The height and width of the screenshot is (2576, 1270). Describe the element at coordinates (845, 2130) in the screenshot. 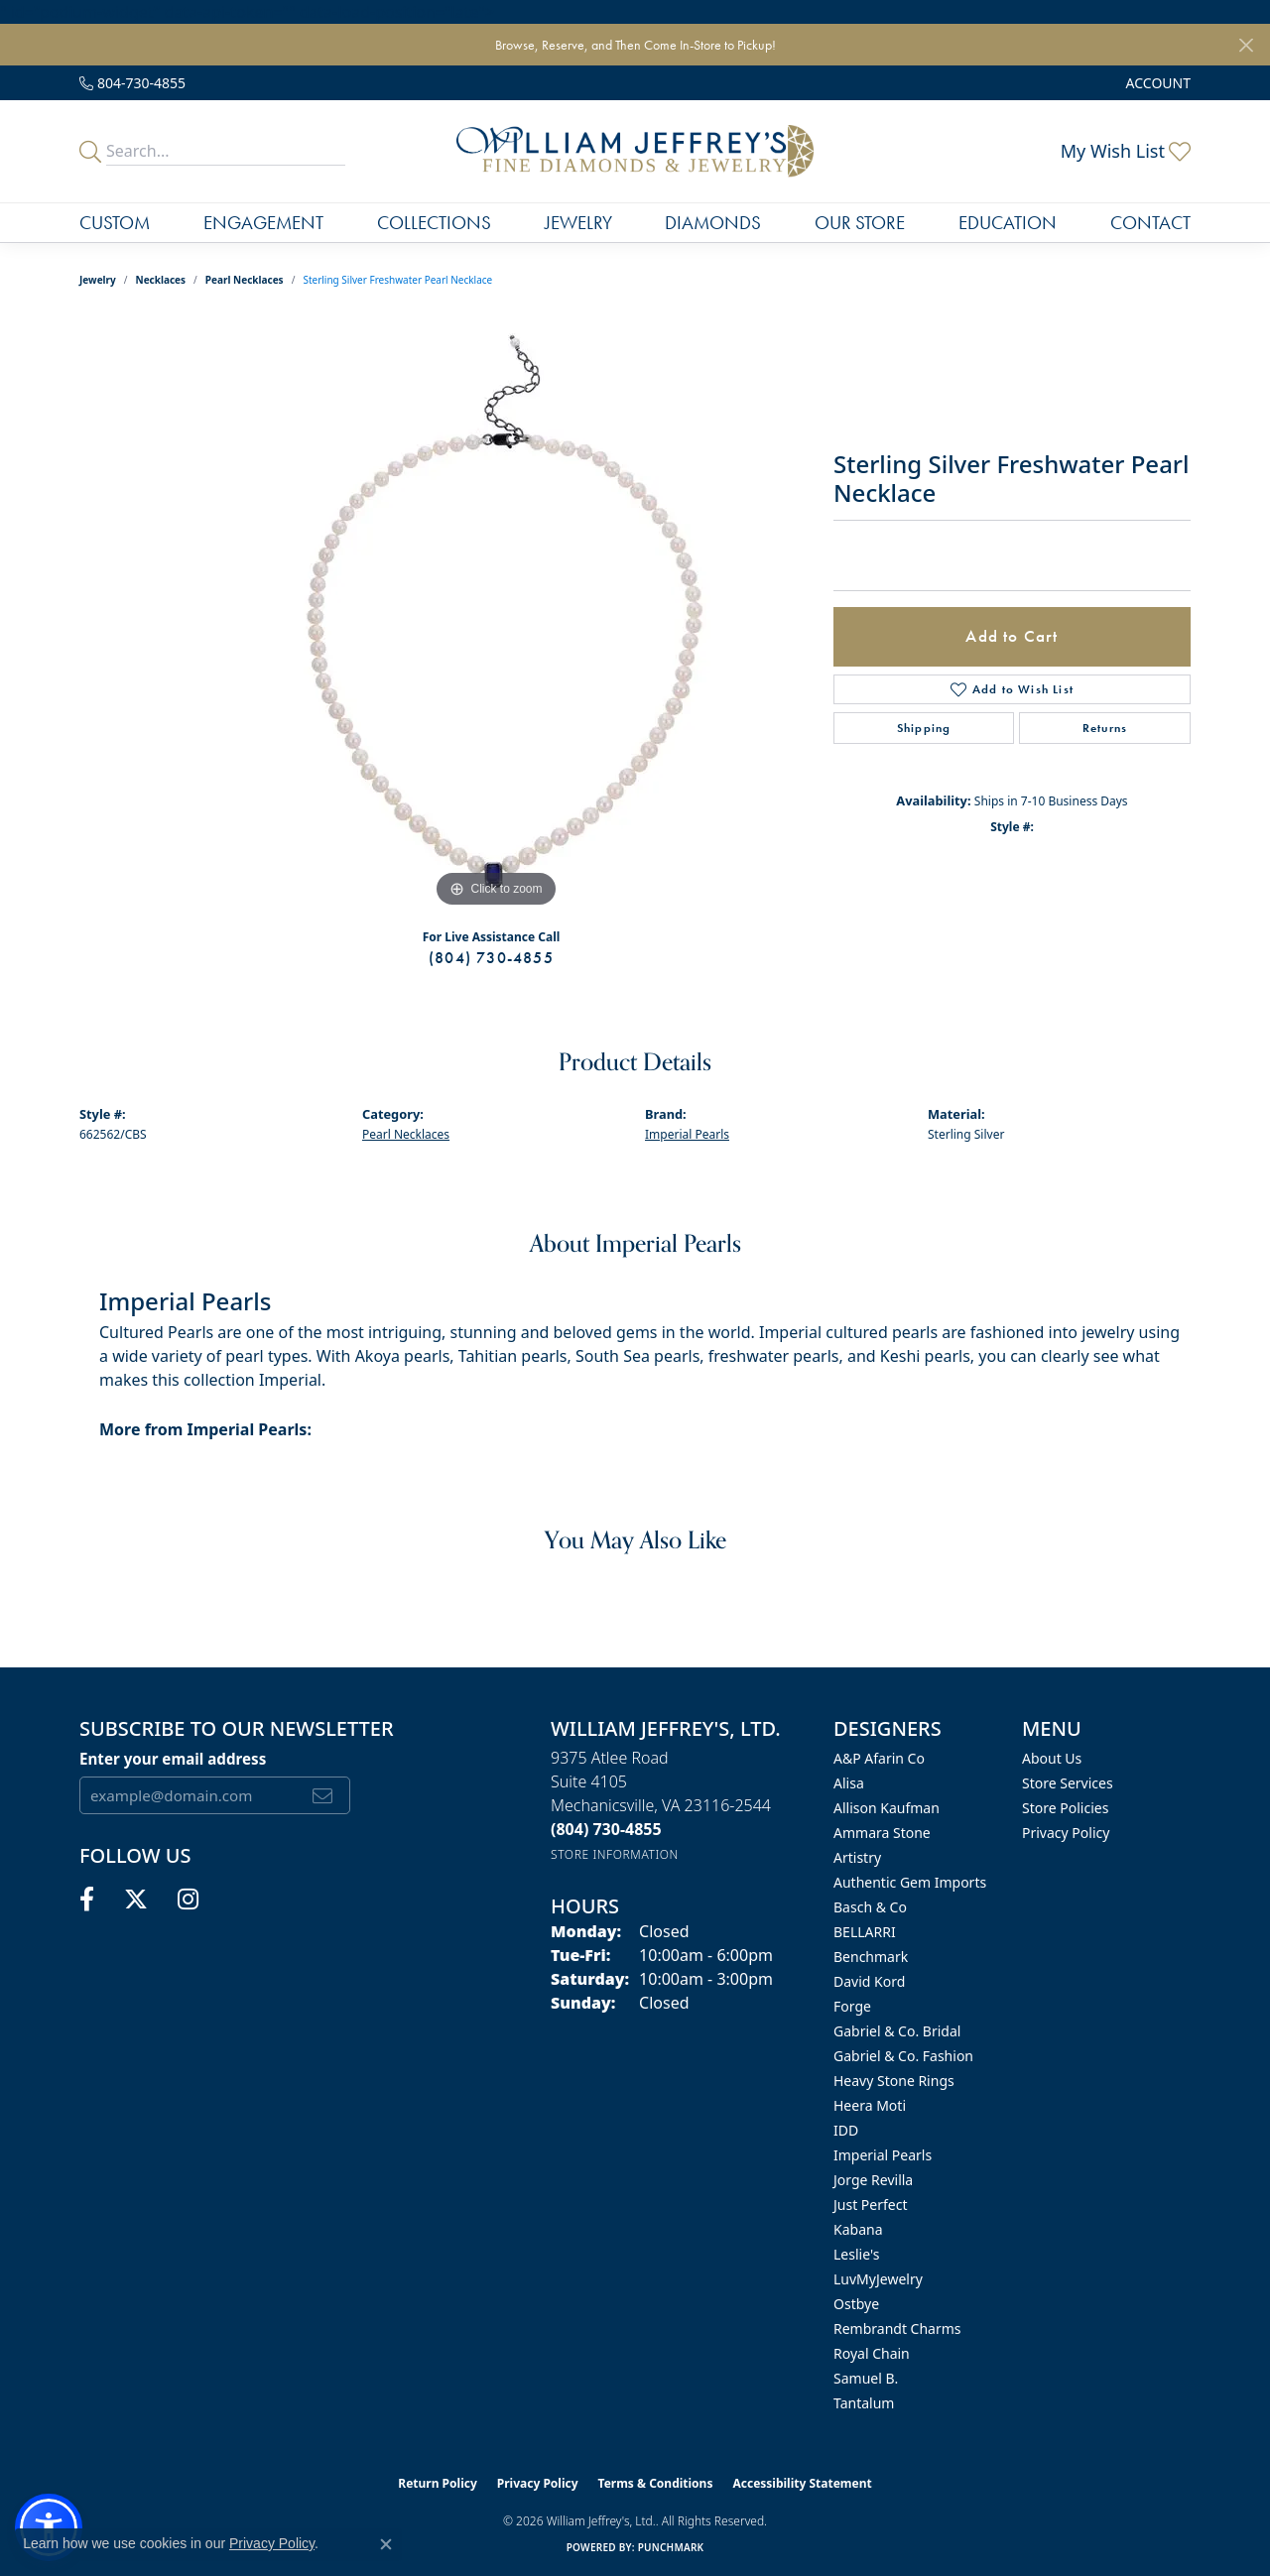

I see `IDD [menuitem]` at that location.